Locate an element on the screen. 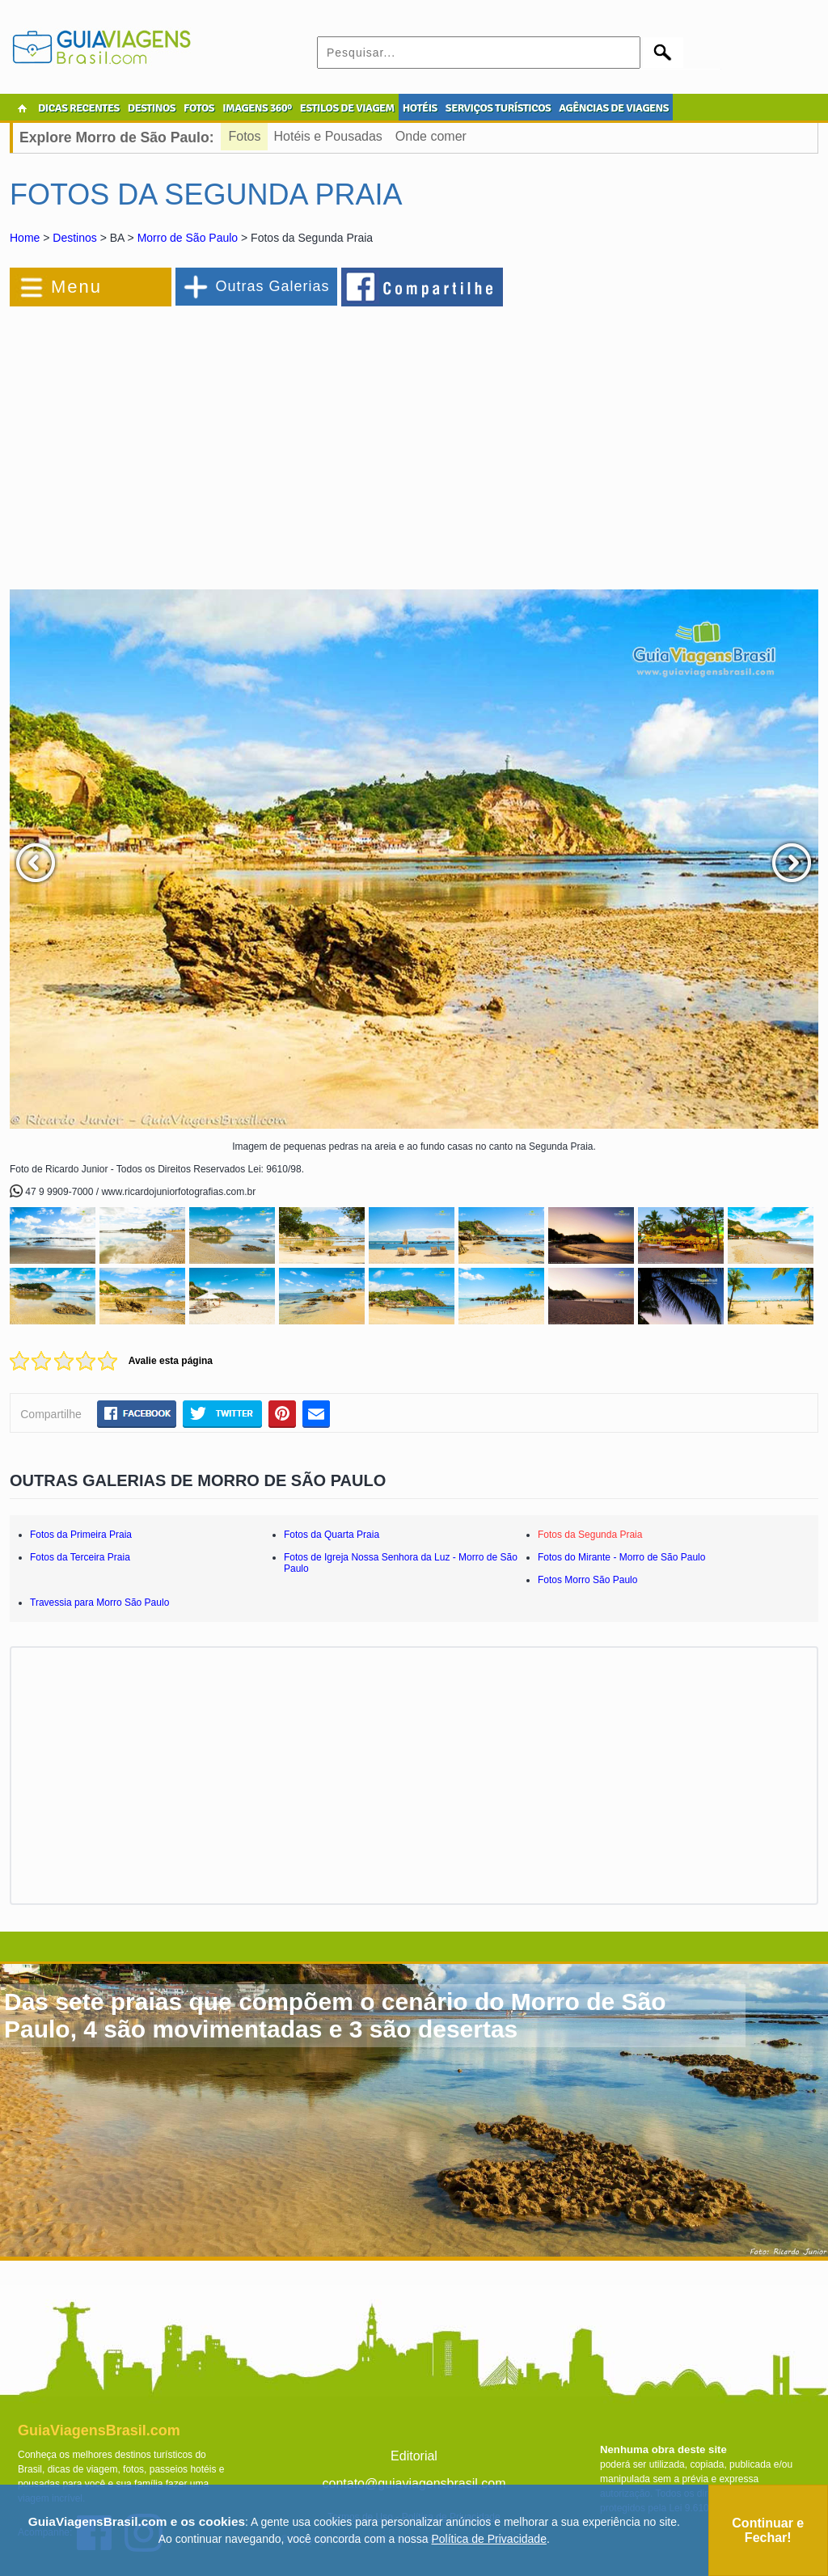 This screenshot has height=2576, width=828. Travessia para Morro São Paulo is located at coordinates (99, 1602).